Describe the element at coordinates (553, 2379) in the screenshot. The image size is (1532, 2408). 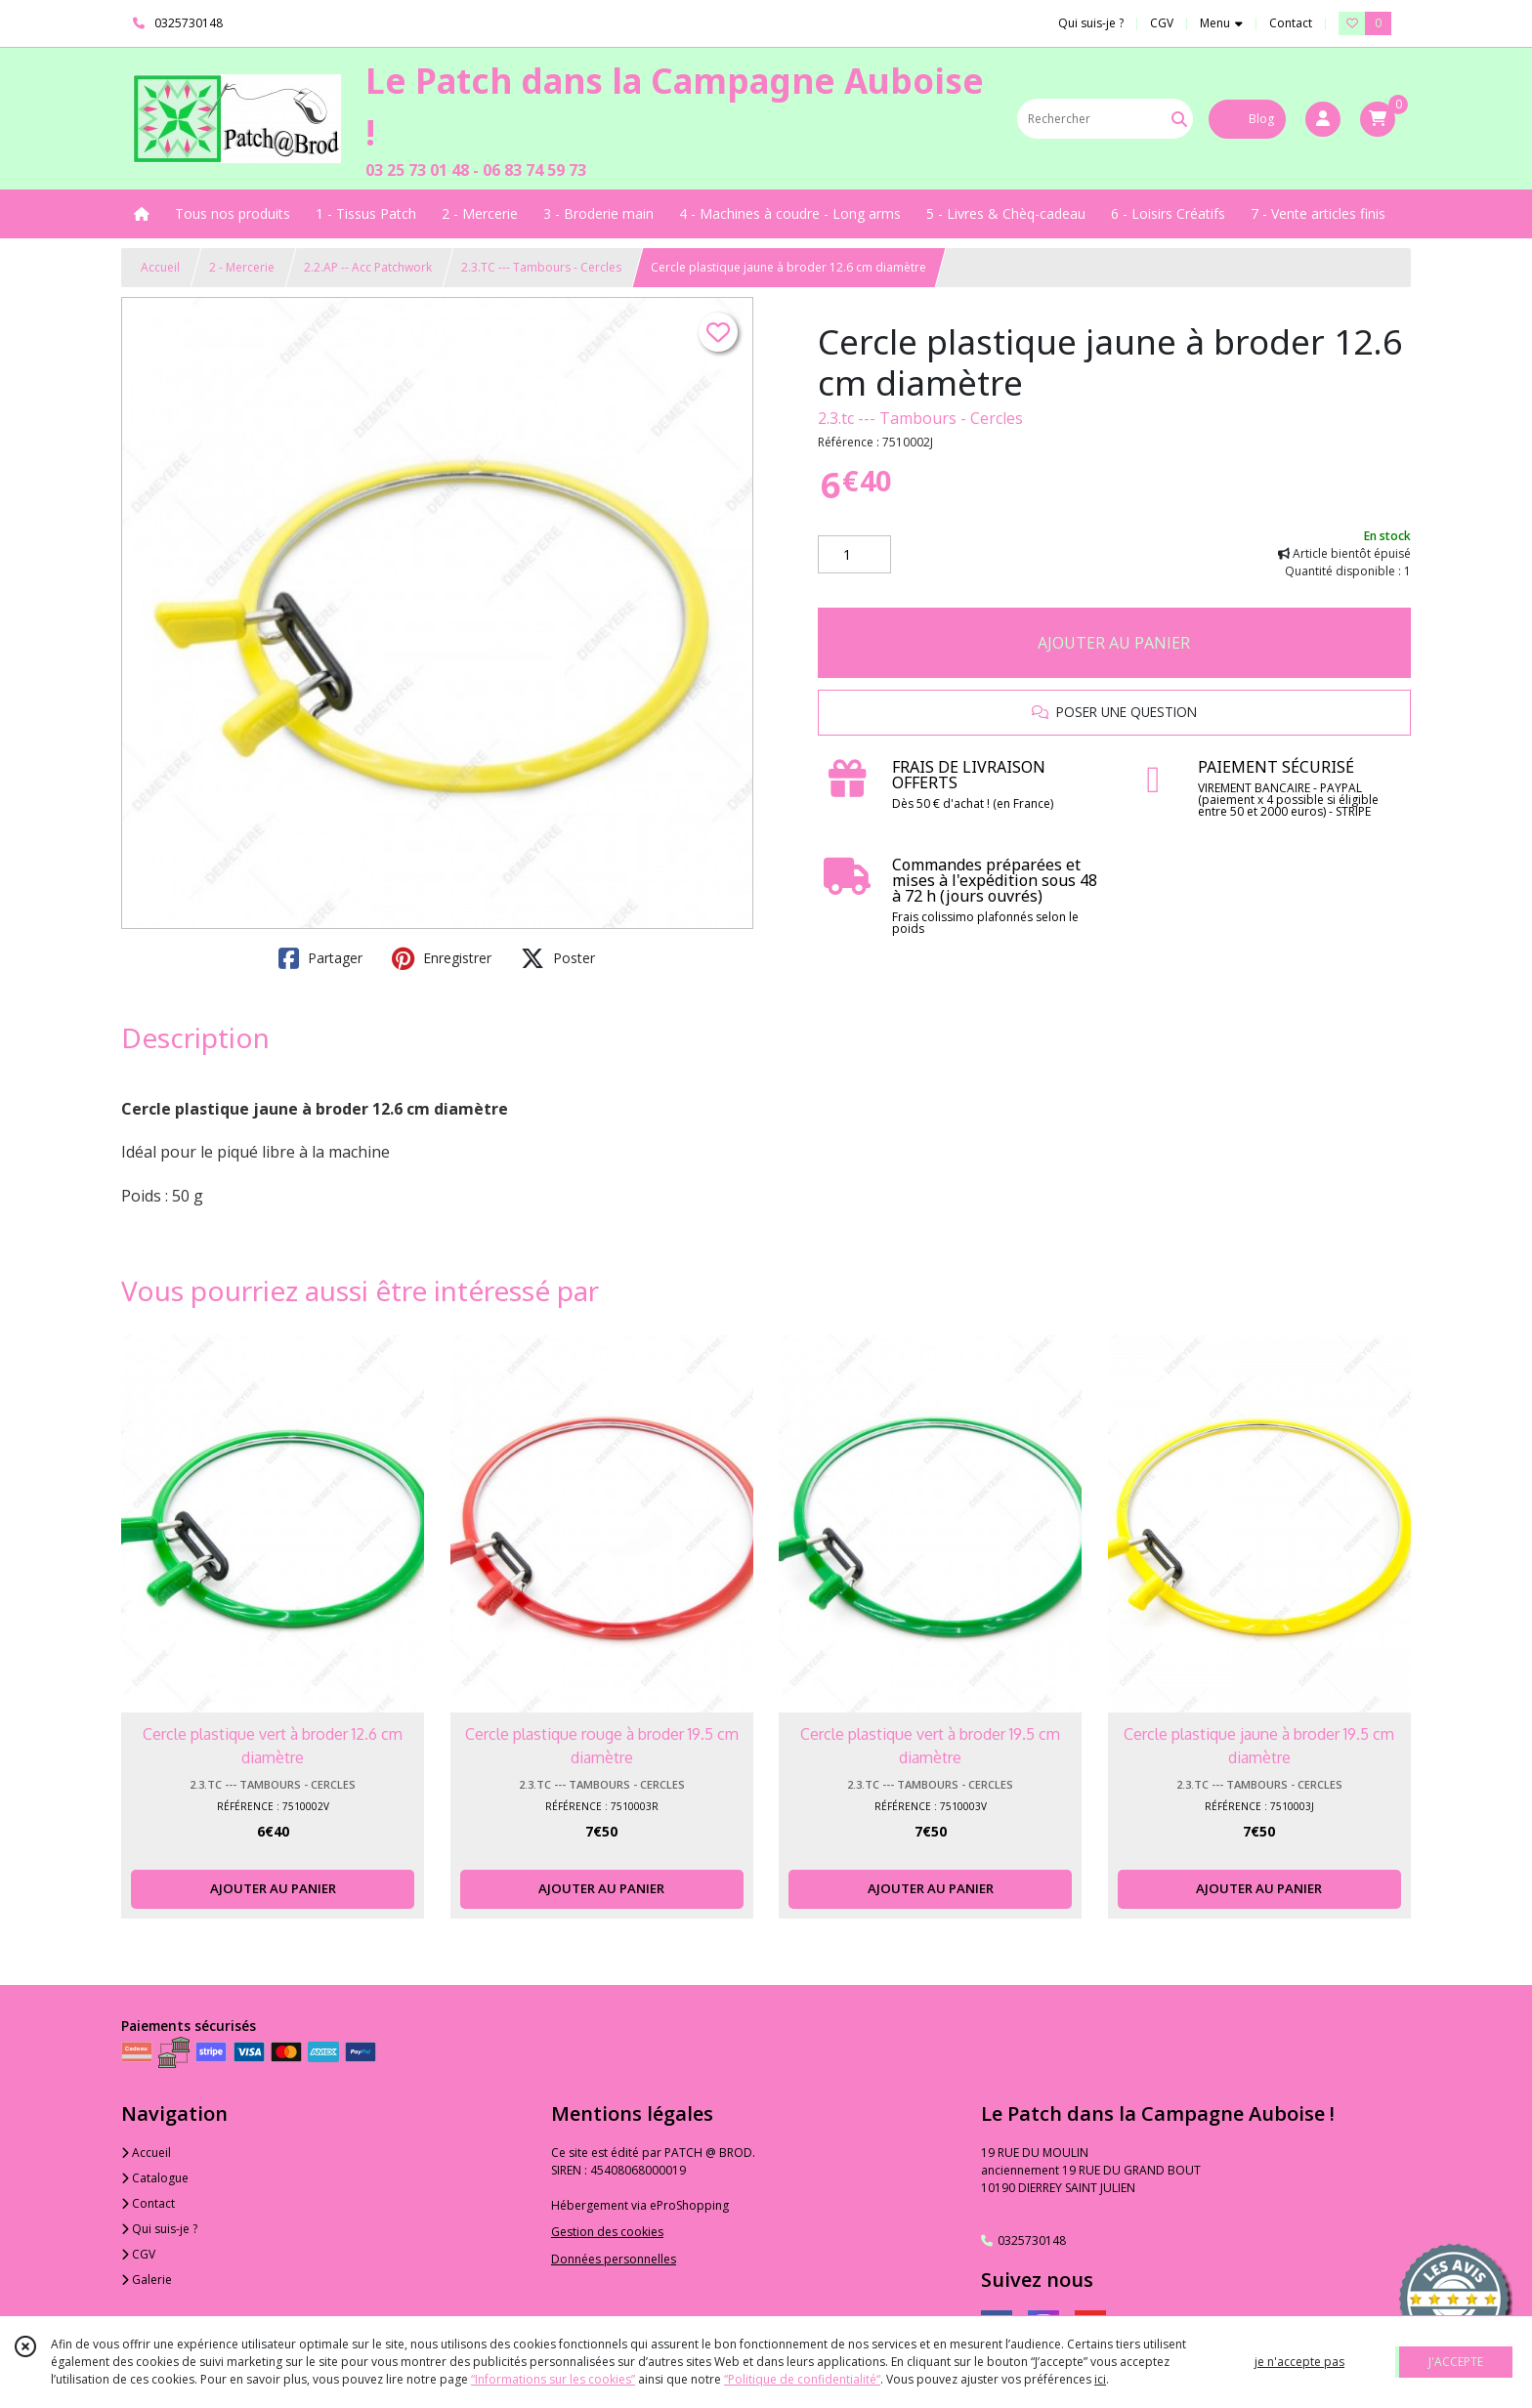
I see `“Informations sur les cookies”` at that location.